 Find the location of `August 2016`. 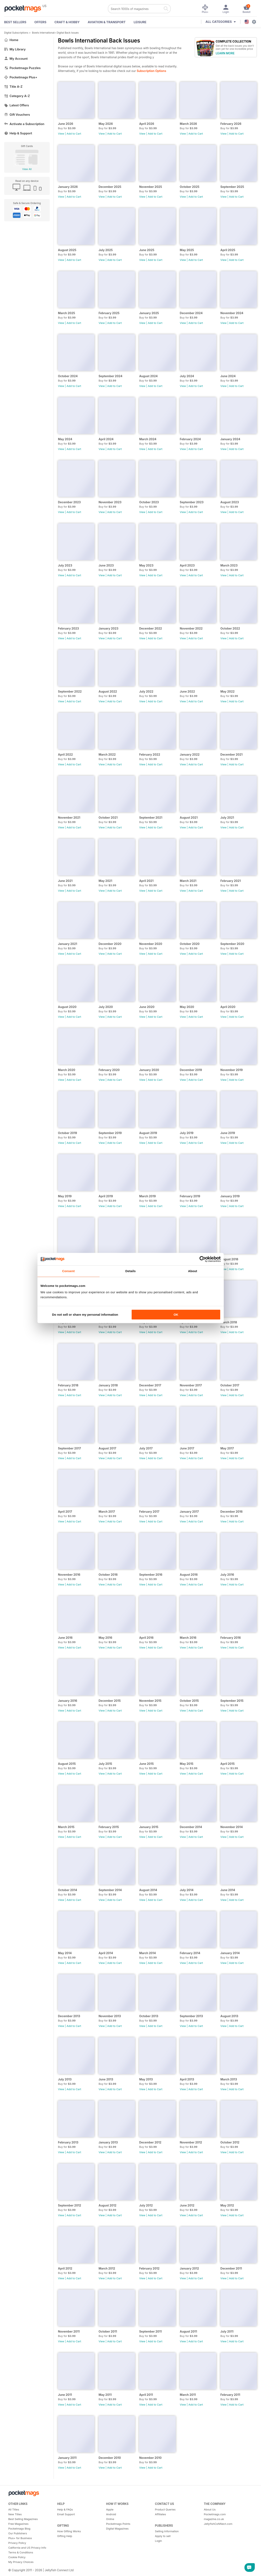

August 2016 is located at coordinates (189, 1574).